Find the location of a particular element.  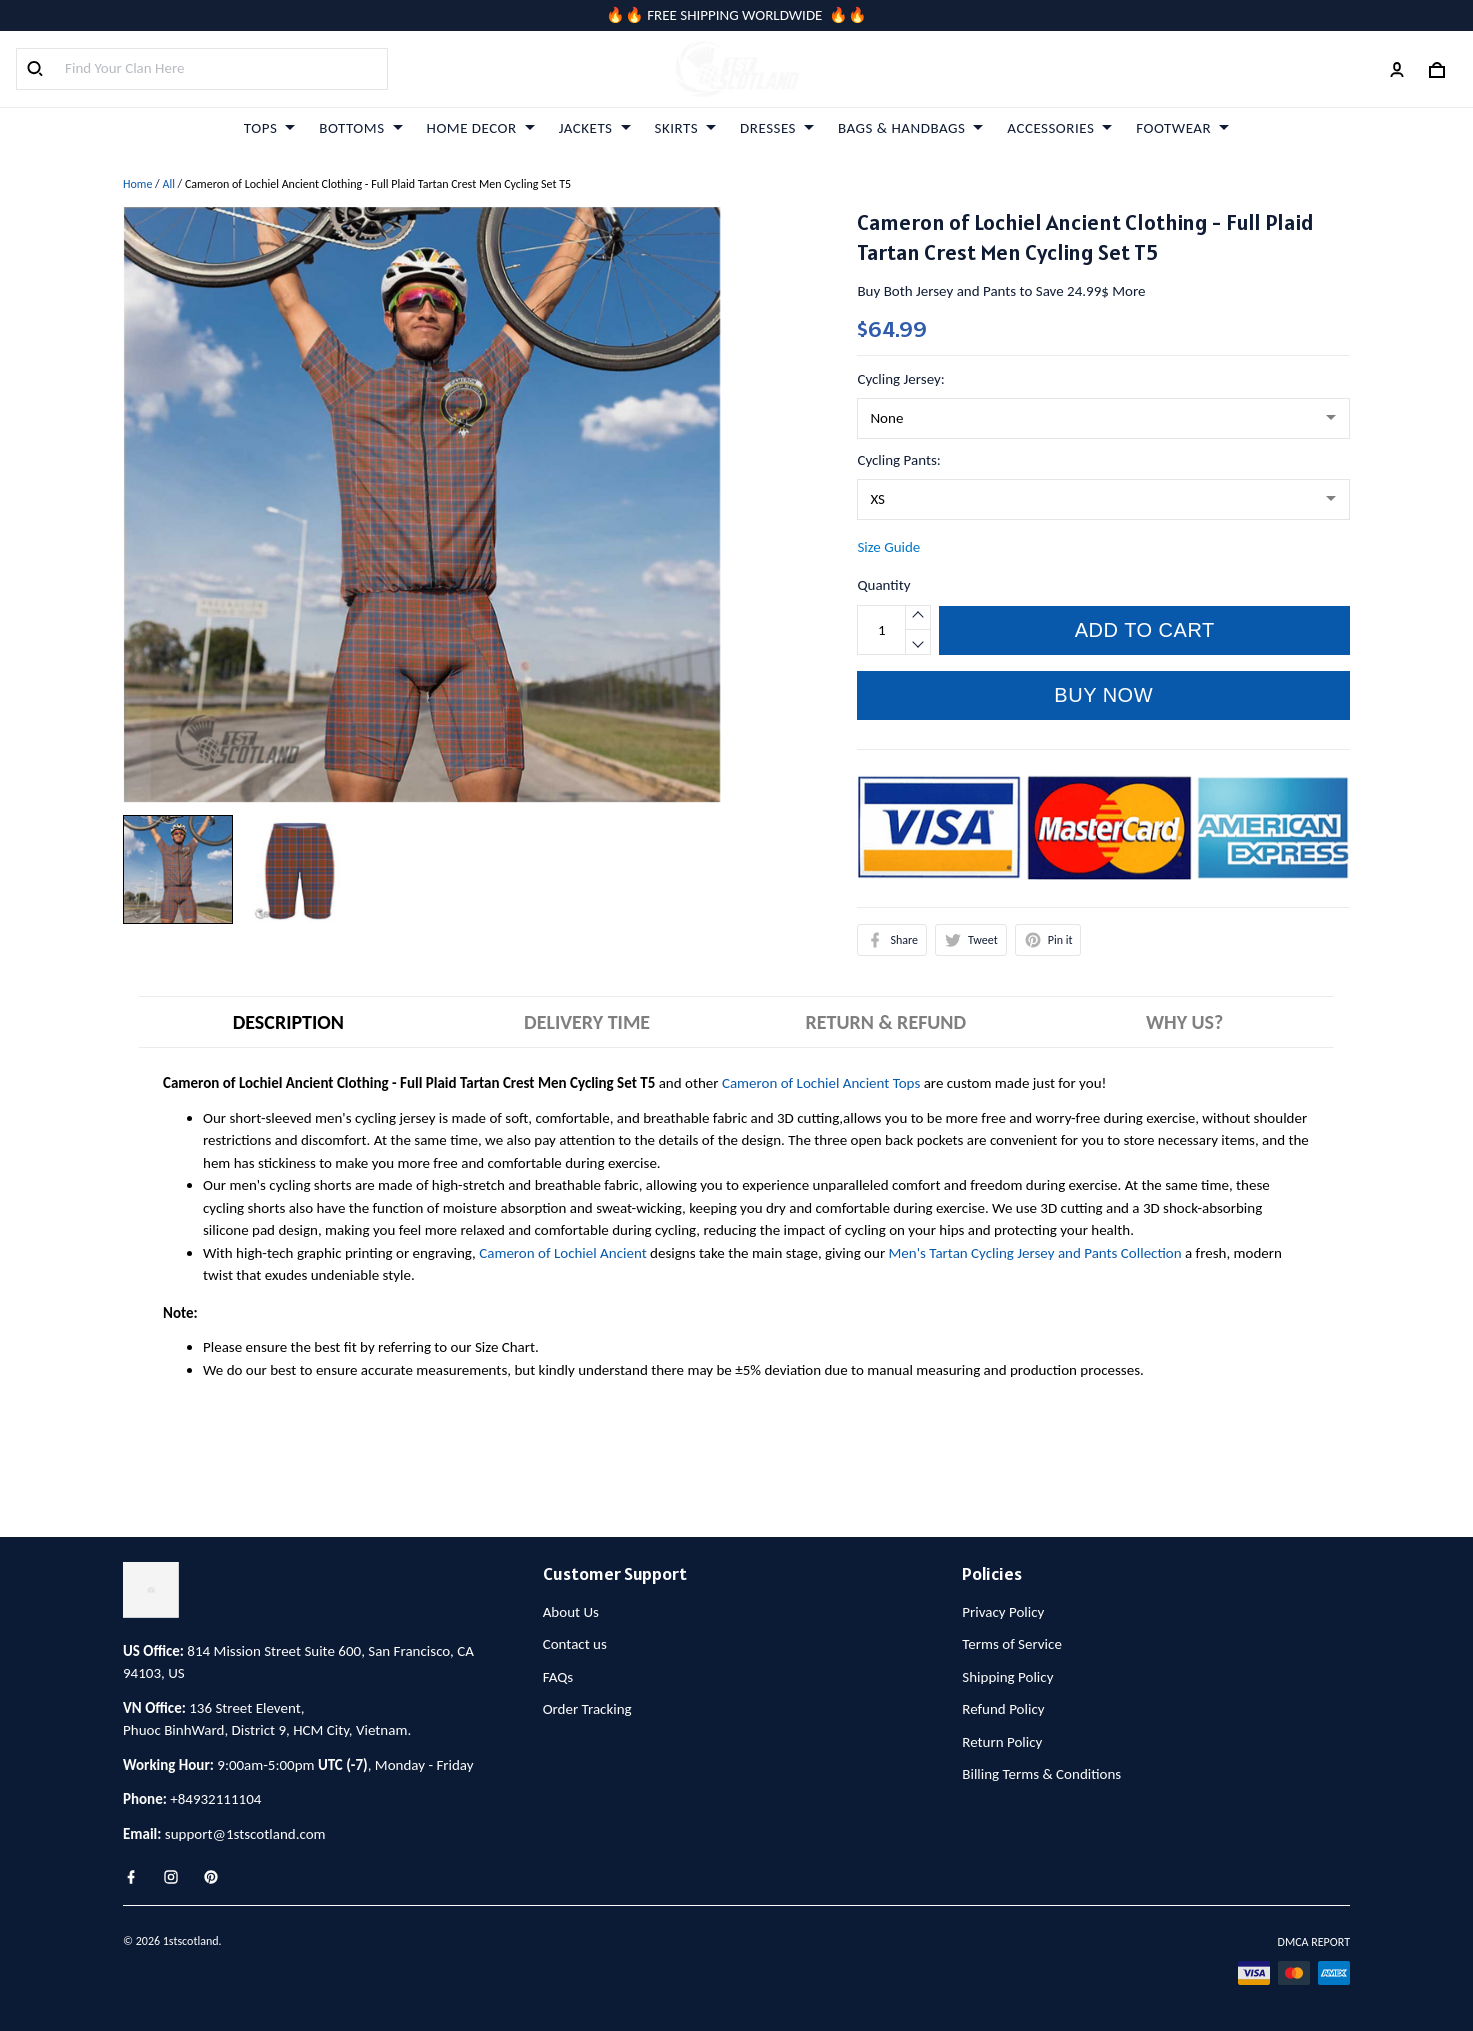

DMCA Report is located at coordinates (1314, 1942).